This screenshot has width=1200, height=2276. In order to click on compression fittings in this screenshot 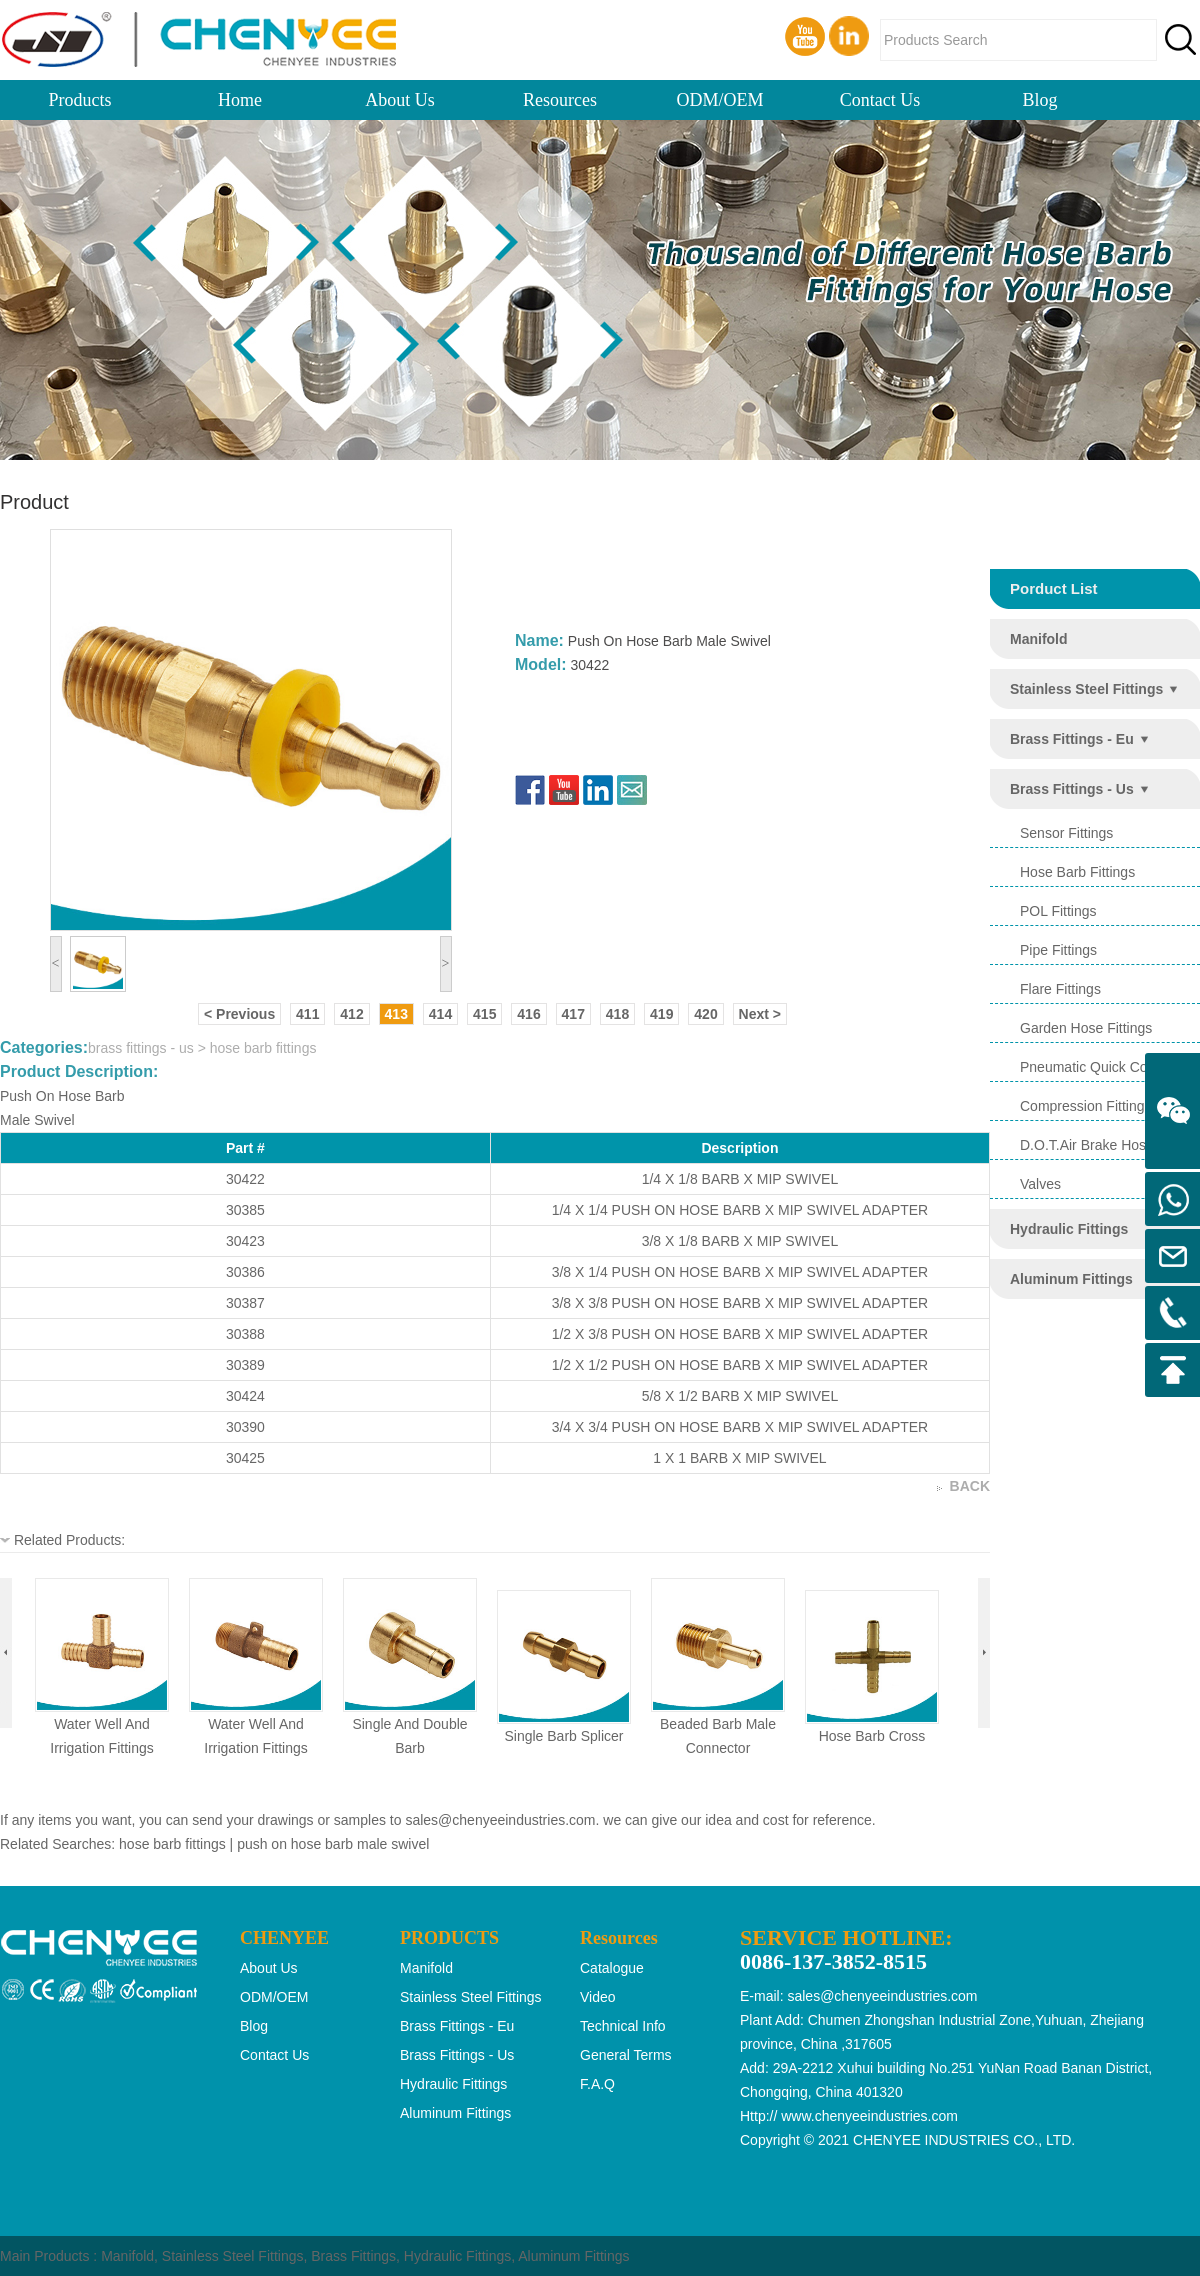, I will do `click(1086, 1106)`.